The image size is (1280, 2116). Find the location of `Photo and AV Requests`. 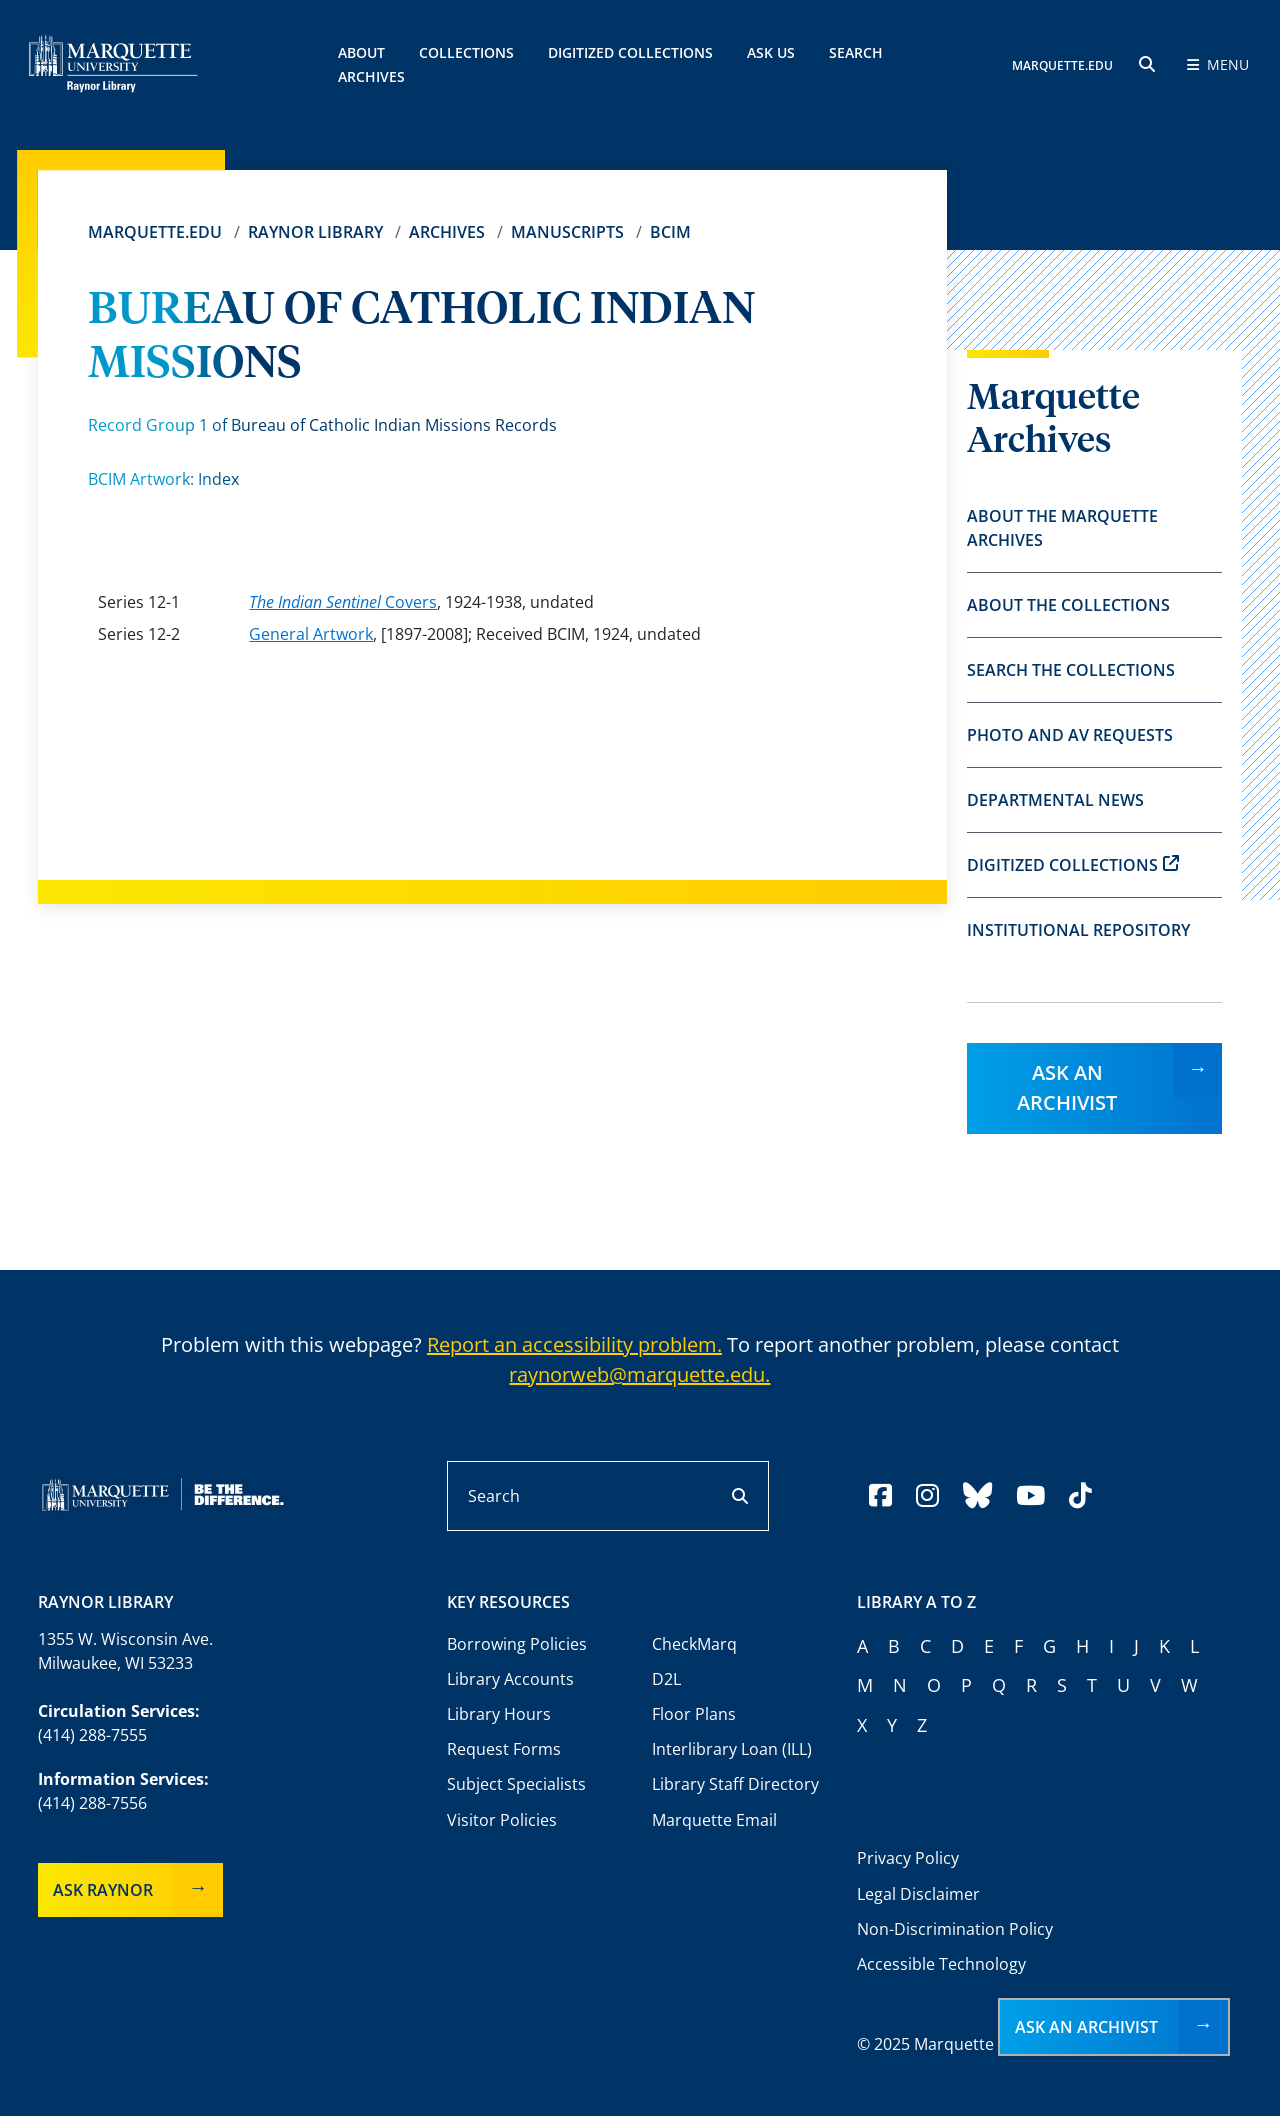

Photo and AV Requests is located at coordinates (1070, 735).